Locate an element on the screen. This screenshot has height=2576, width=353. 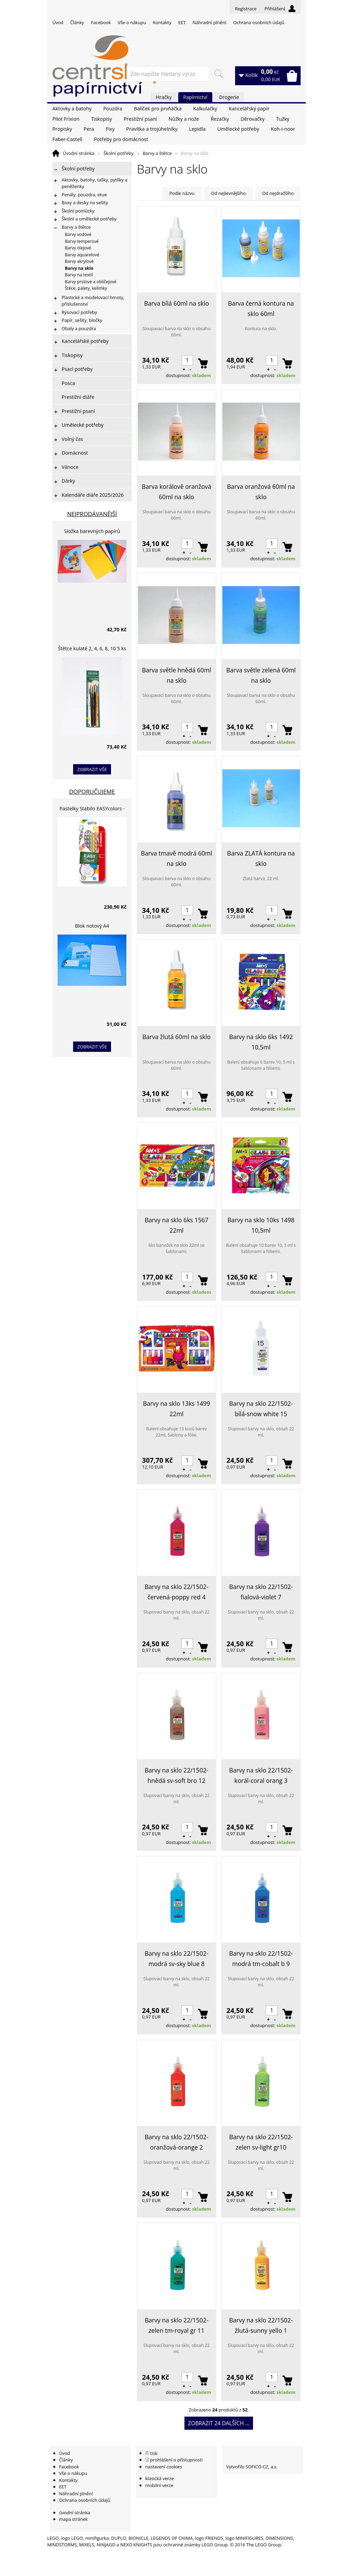
Podle názvu is located at coordinates (181, 193).